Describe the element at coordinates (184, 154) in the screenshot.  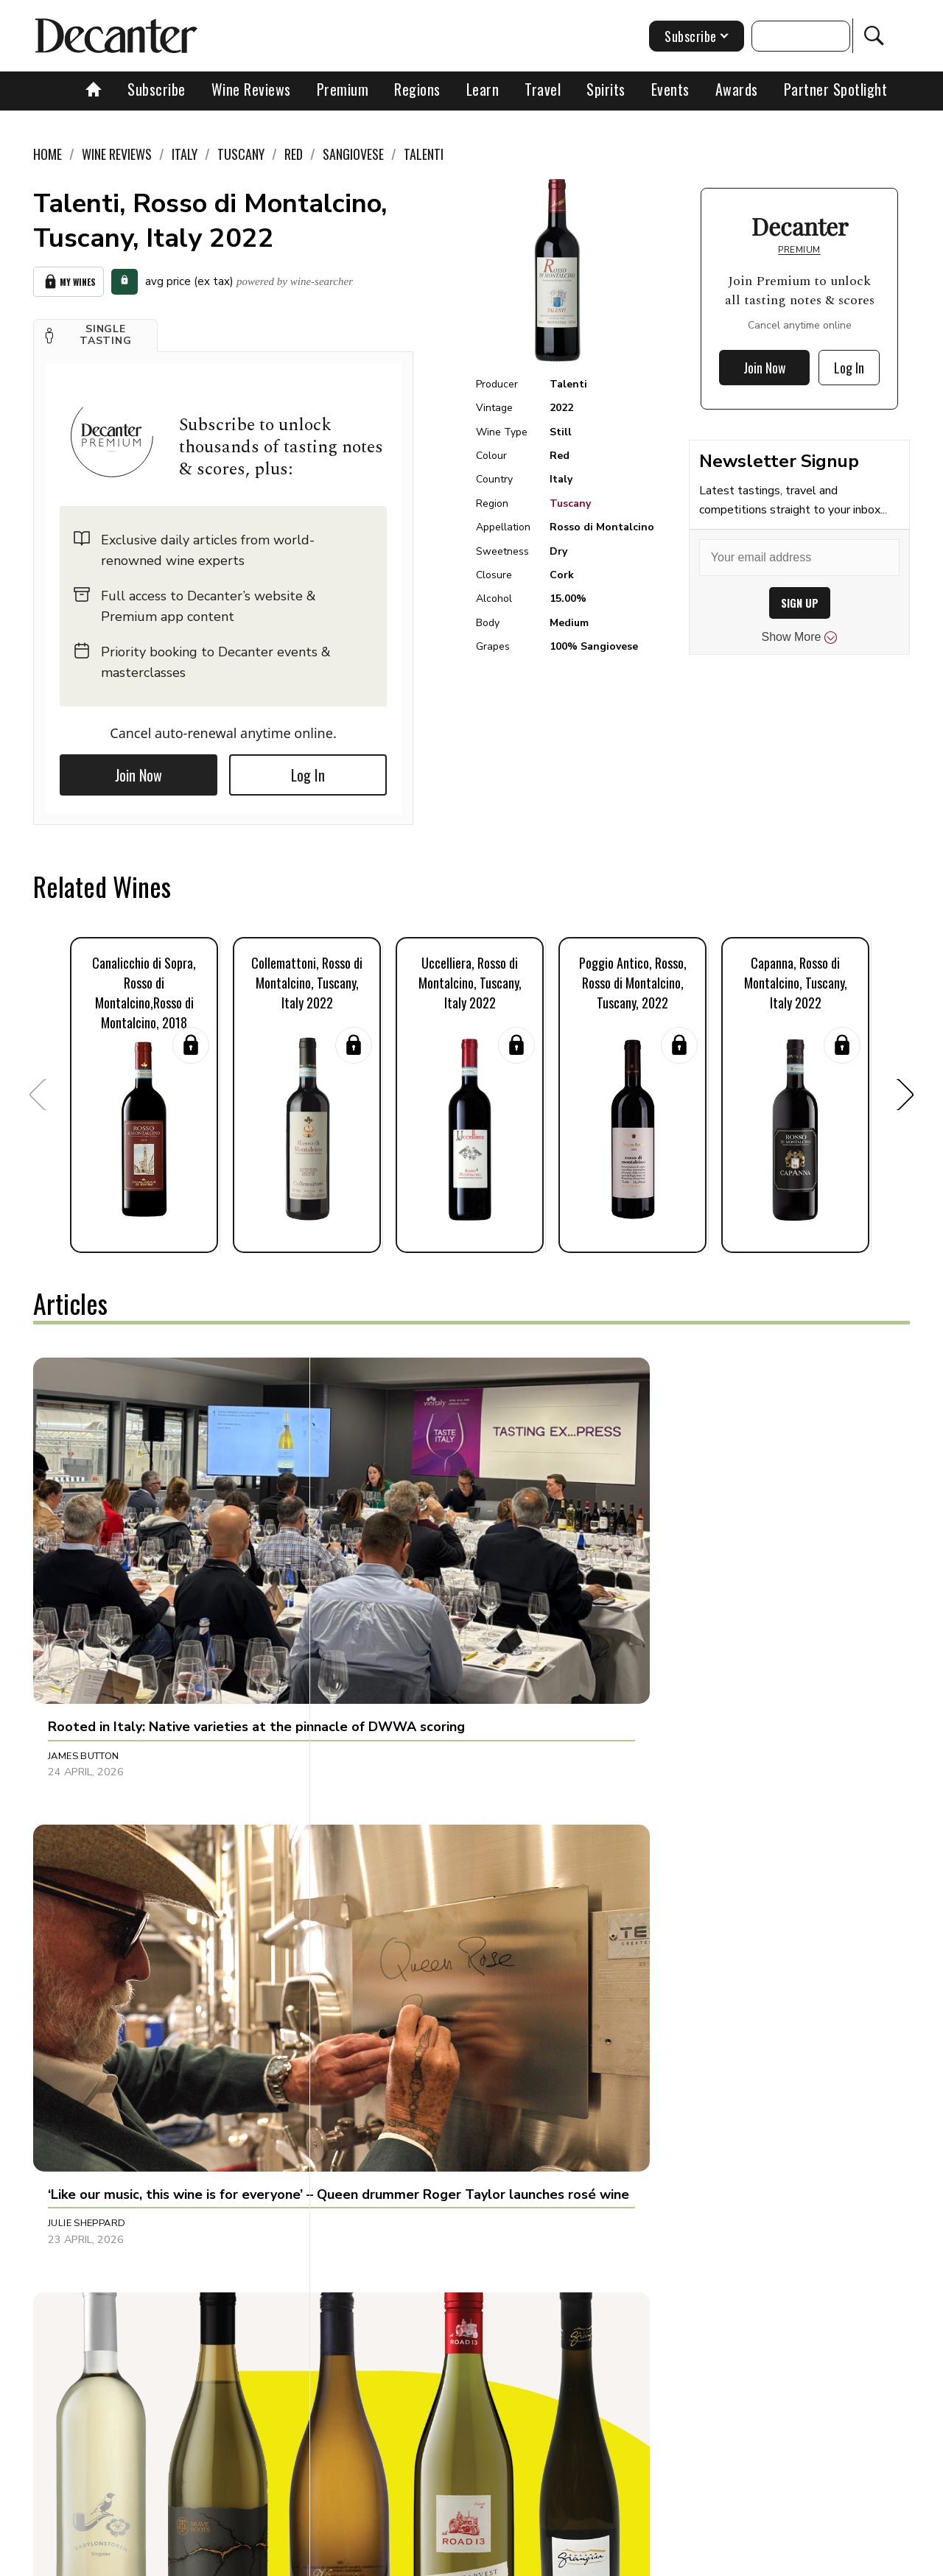
I see `Italy [link]` at that location.